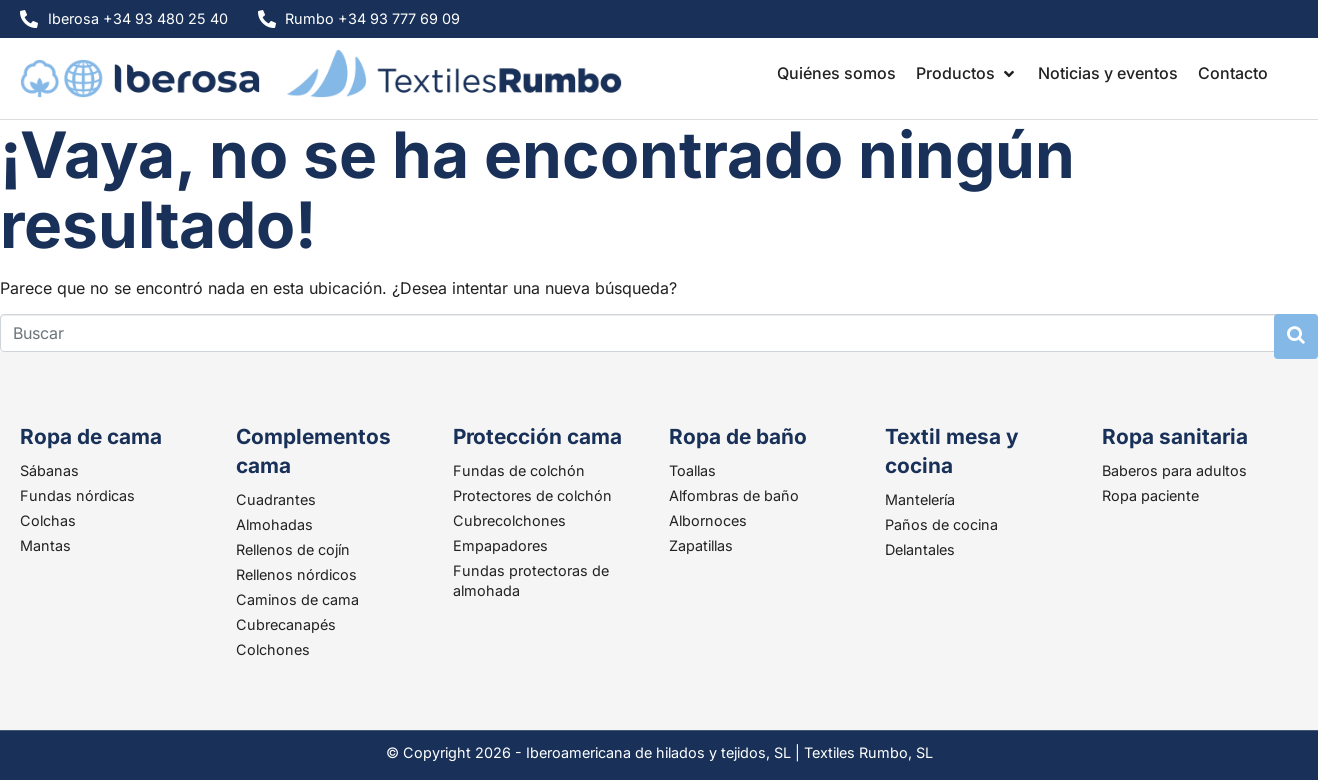 This screenshot has width=1318, height=780. Describe the element at coordinates (49, 470) in the screenshot. I see `Sábanas` at that location.